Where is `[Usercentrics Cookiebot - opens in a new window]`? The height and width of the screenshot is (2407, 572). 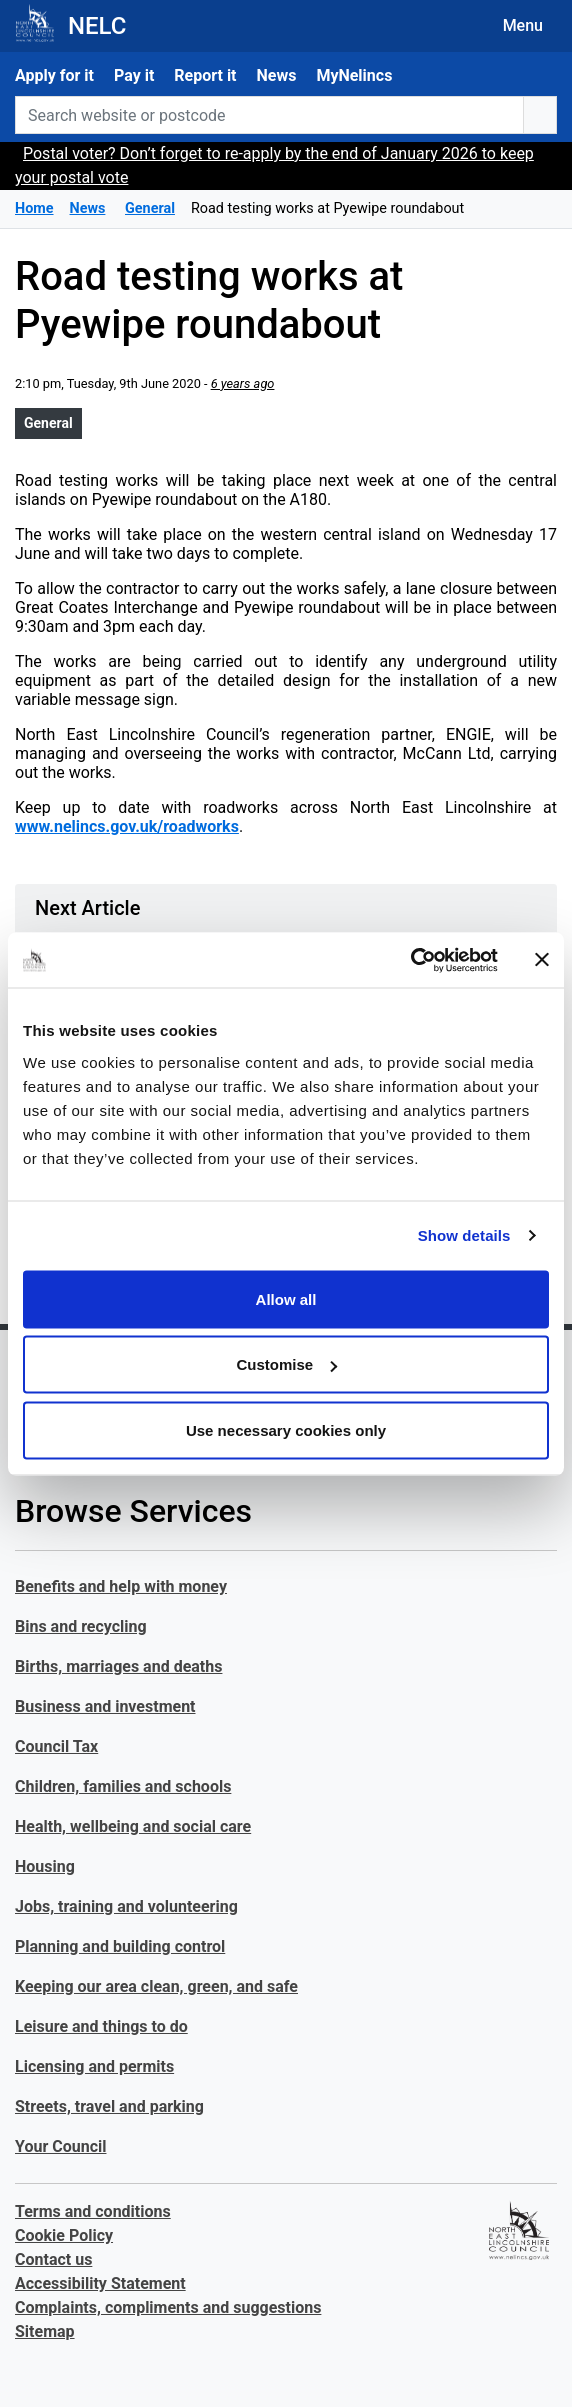 [Usercentrics Cookiebot - opens in a new window] is located at coordinates (410, 960).